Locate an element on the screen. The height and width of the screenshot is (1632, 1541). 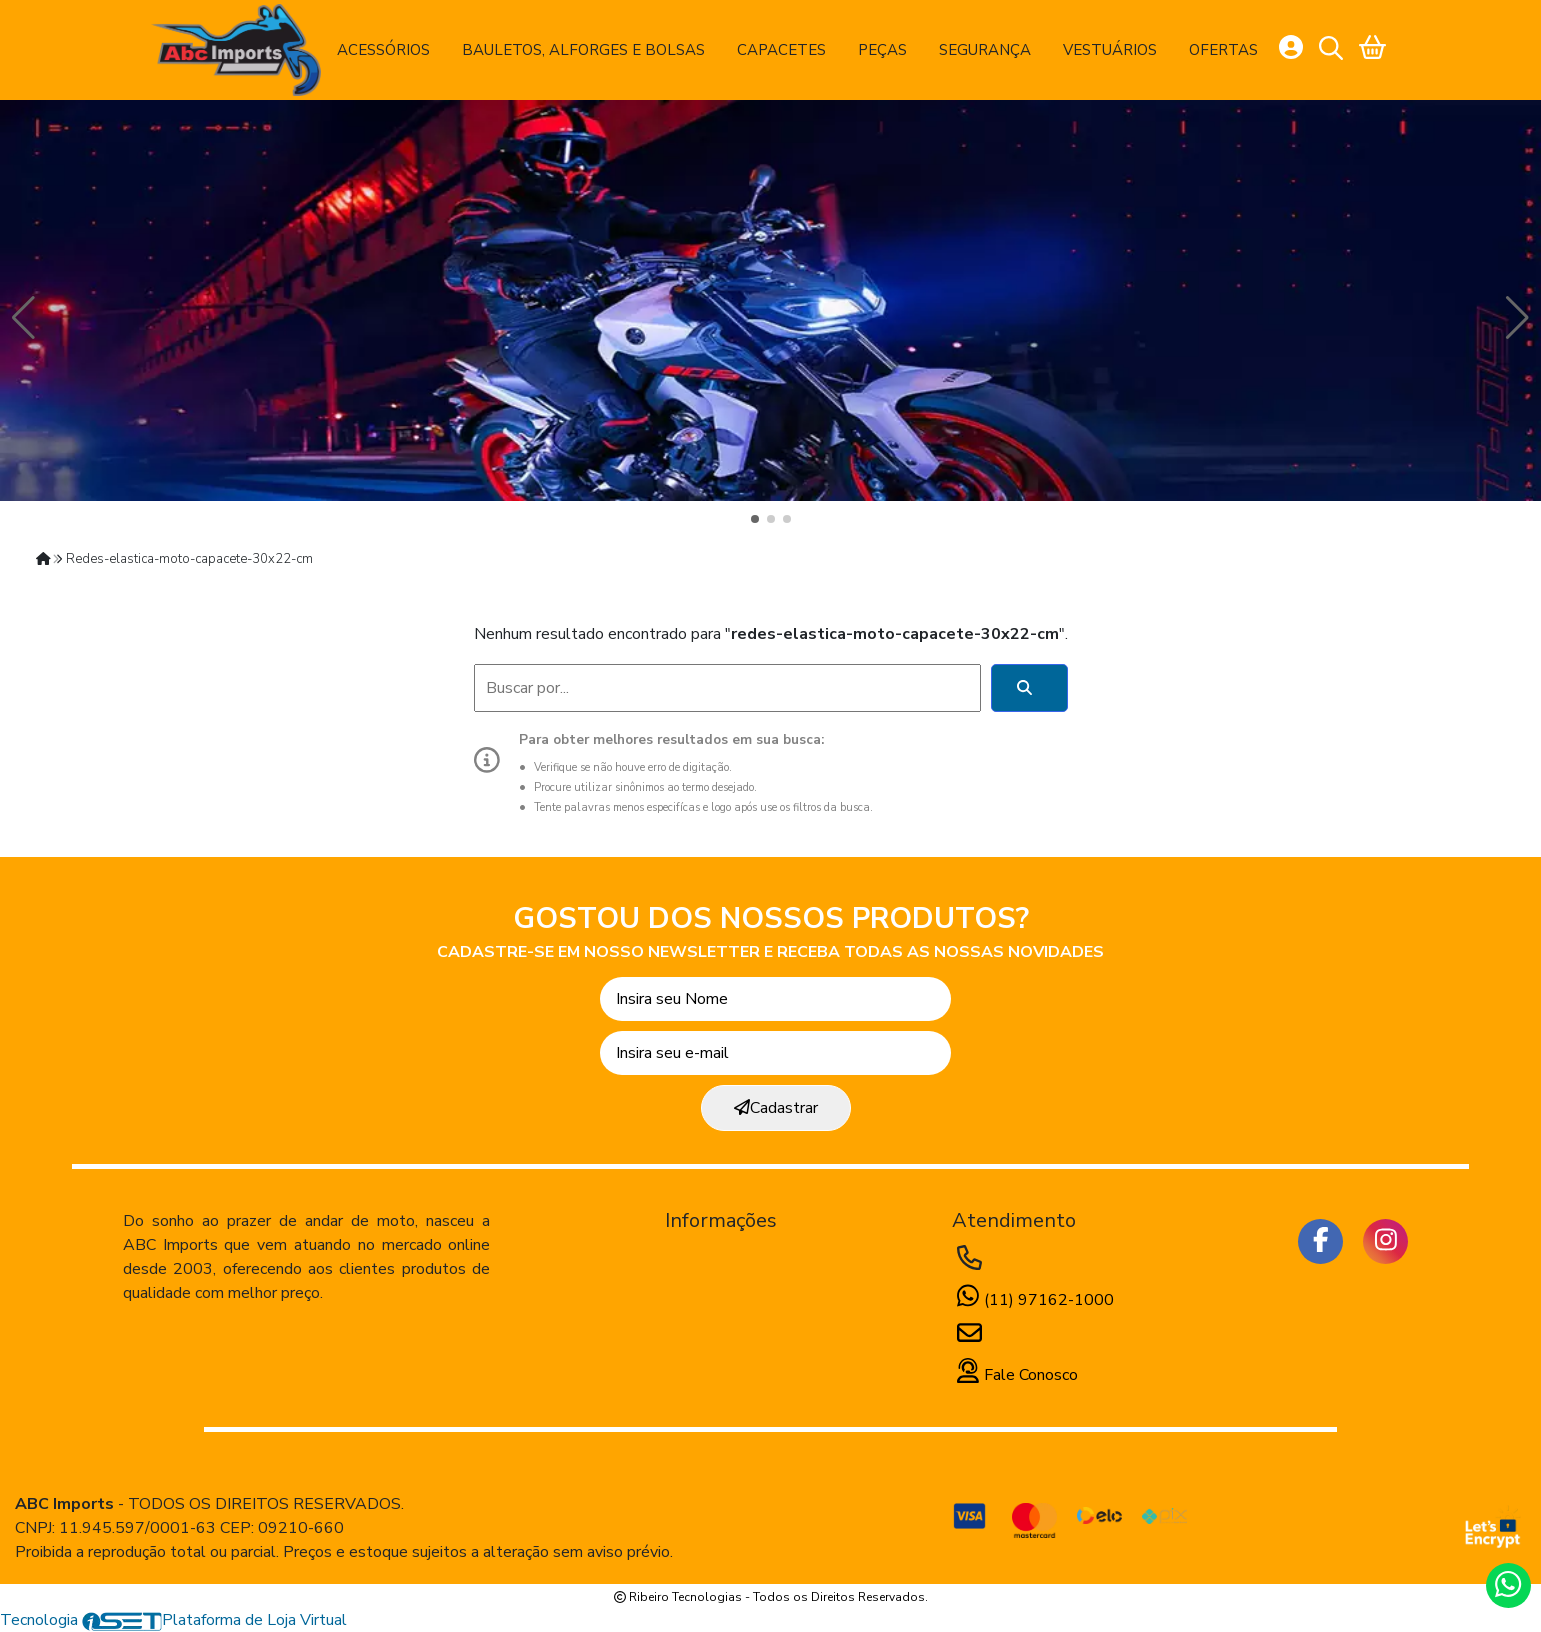
Fale Conosco is located at coordinates (1015, 1375).